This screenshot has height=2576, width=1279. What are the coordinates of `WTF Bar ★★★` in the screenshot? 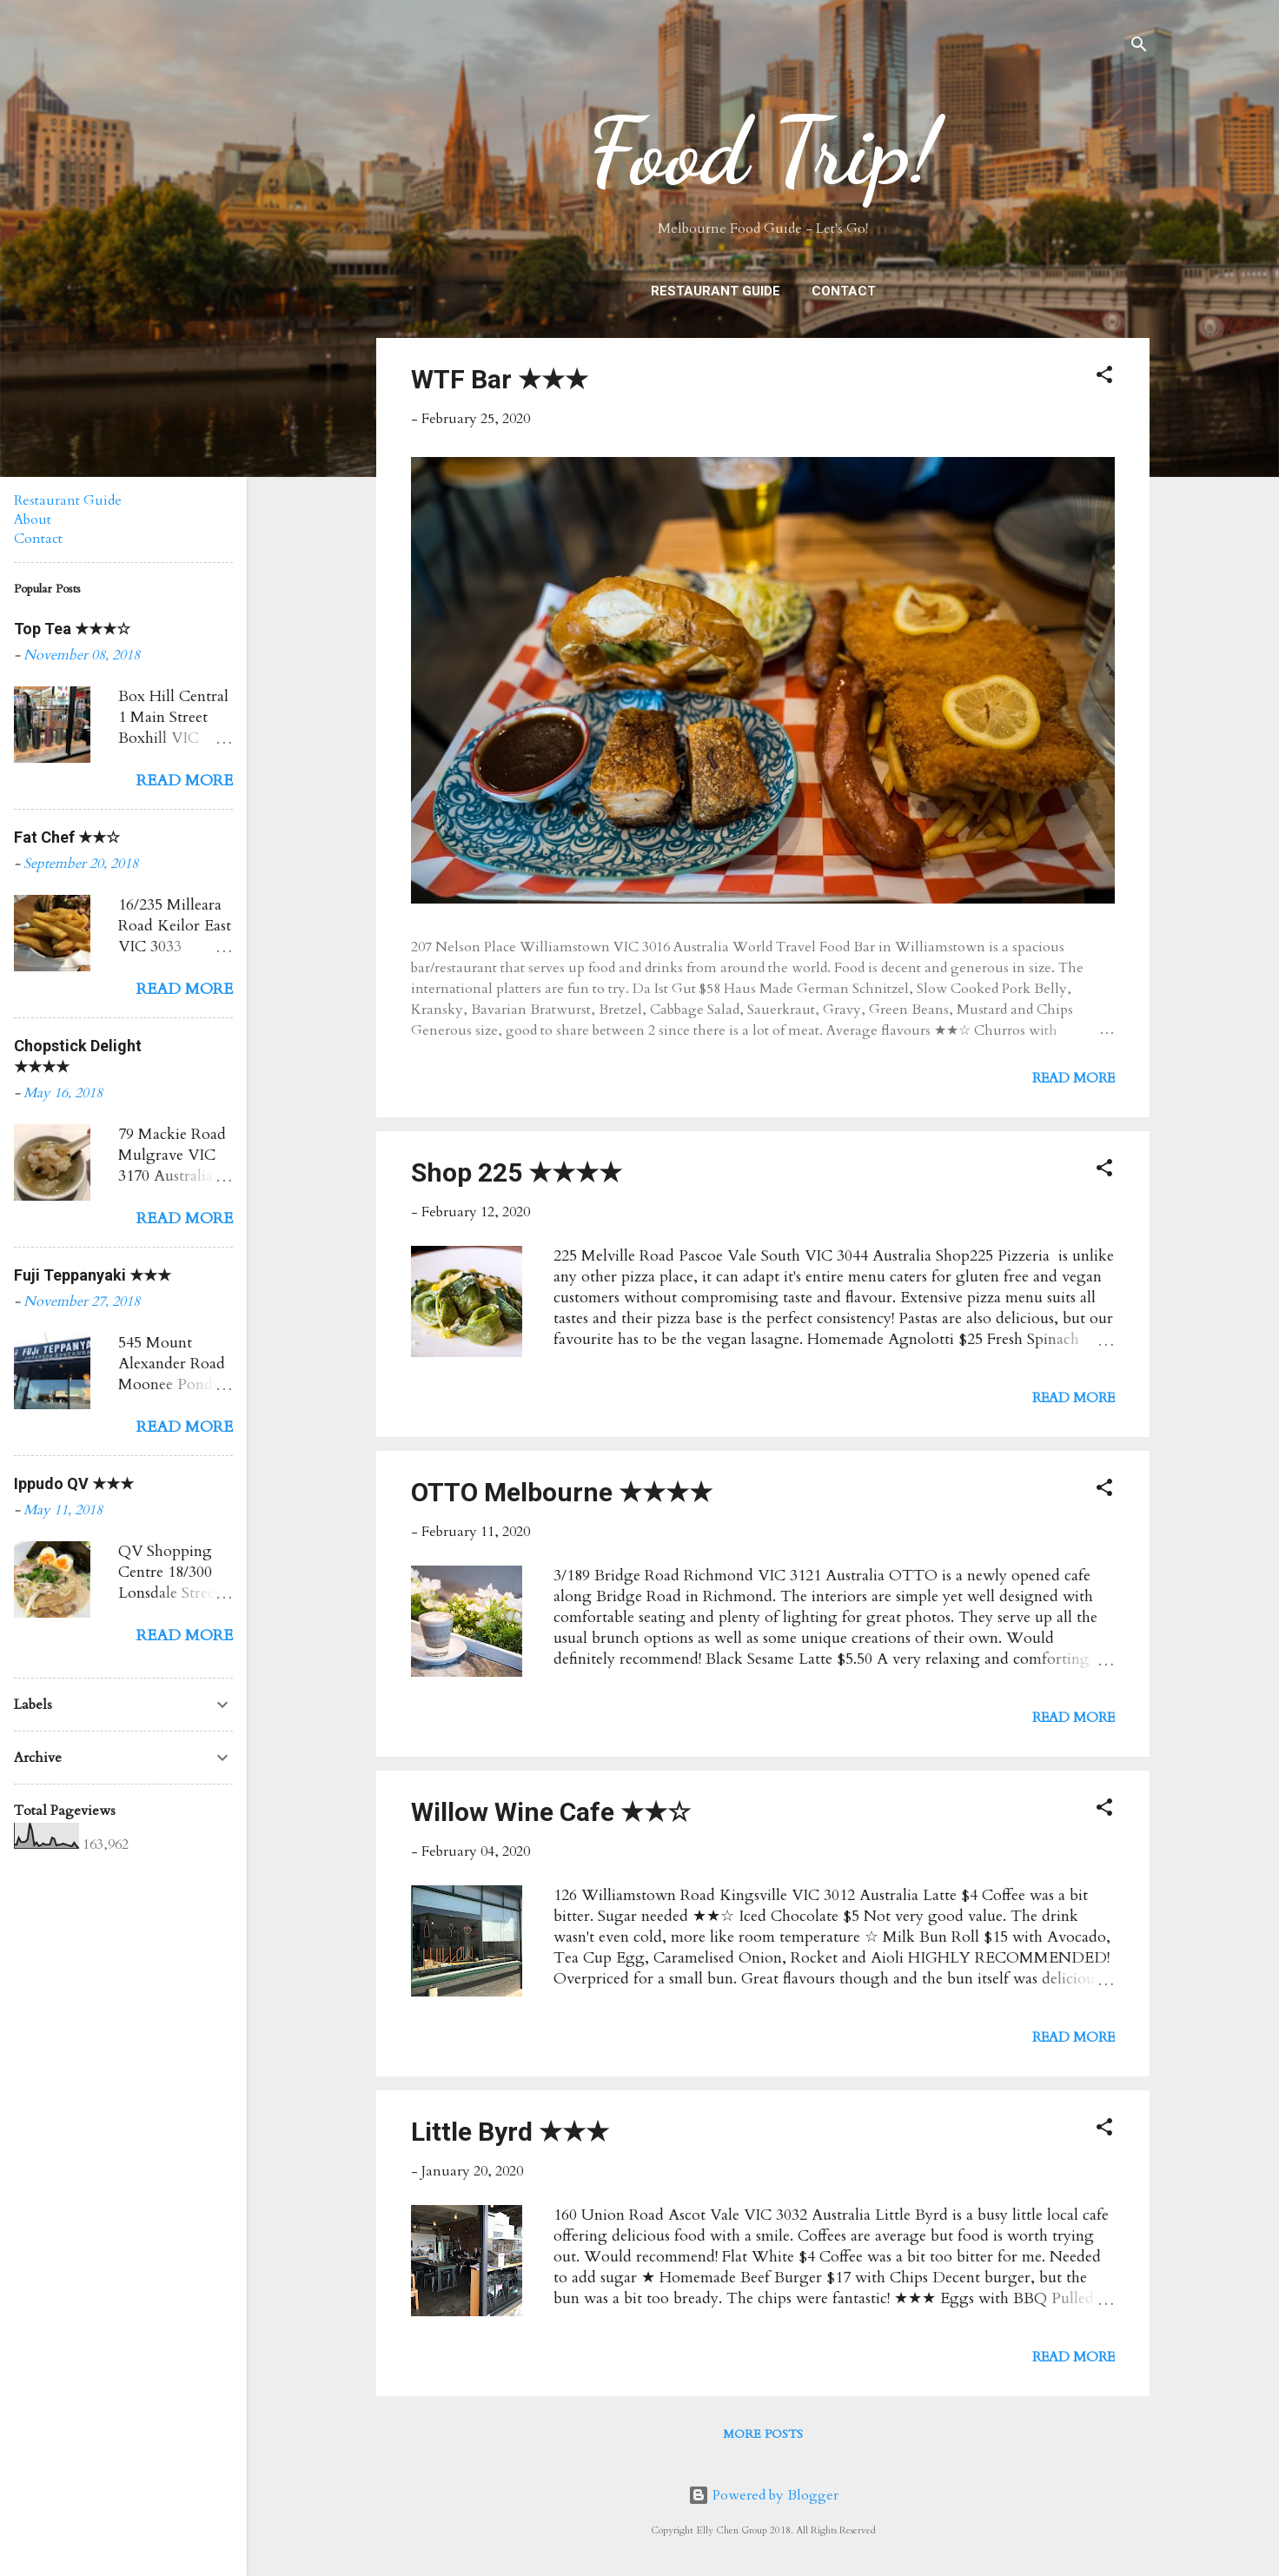 It's located at (499, 379).